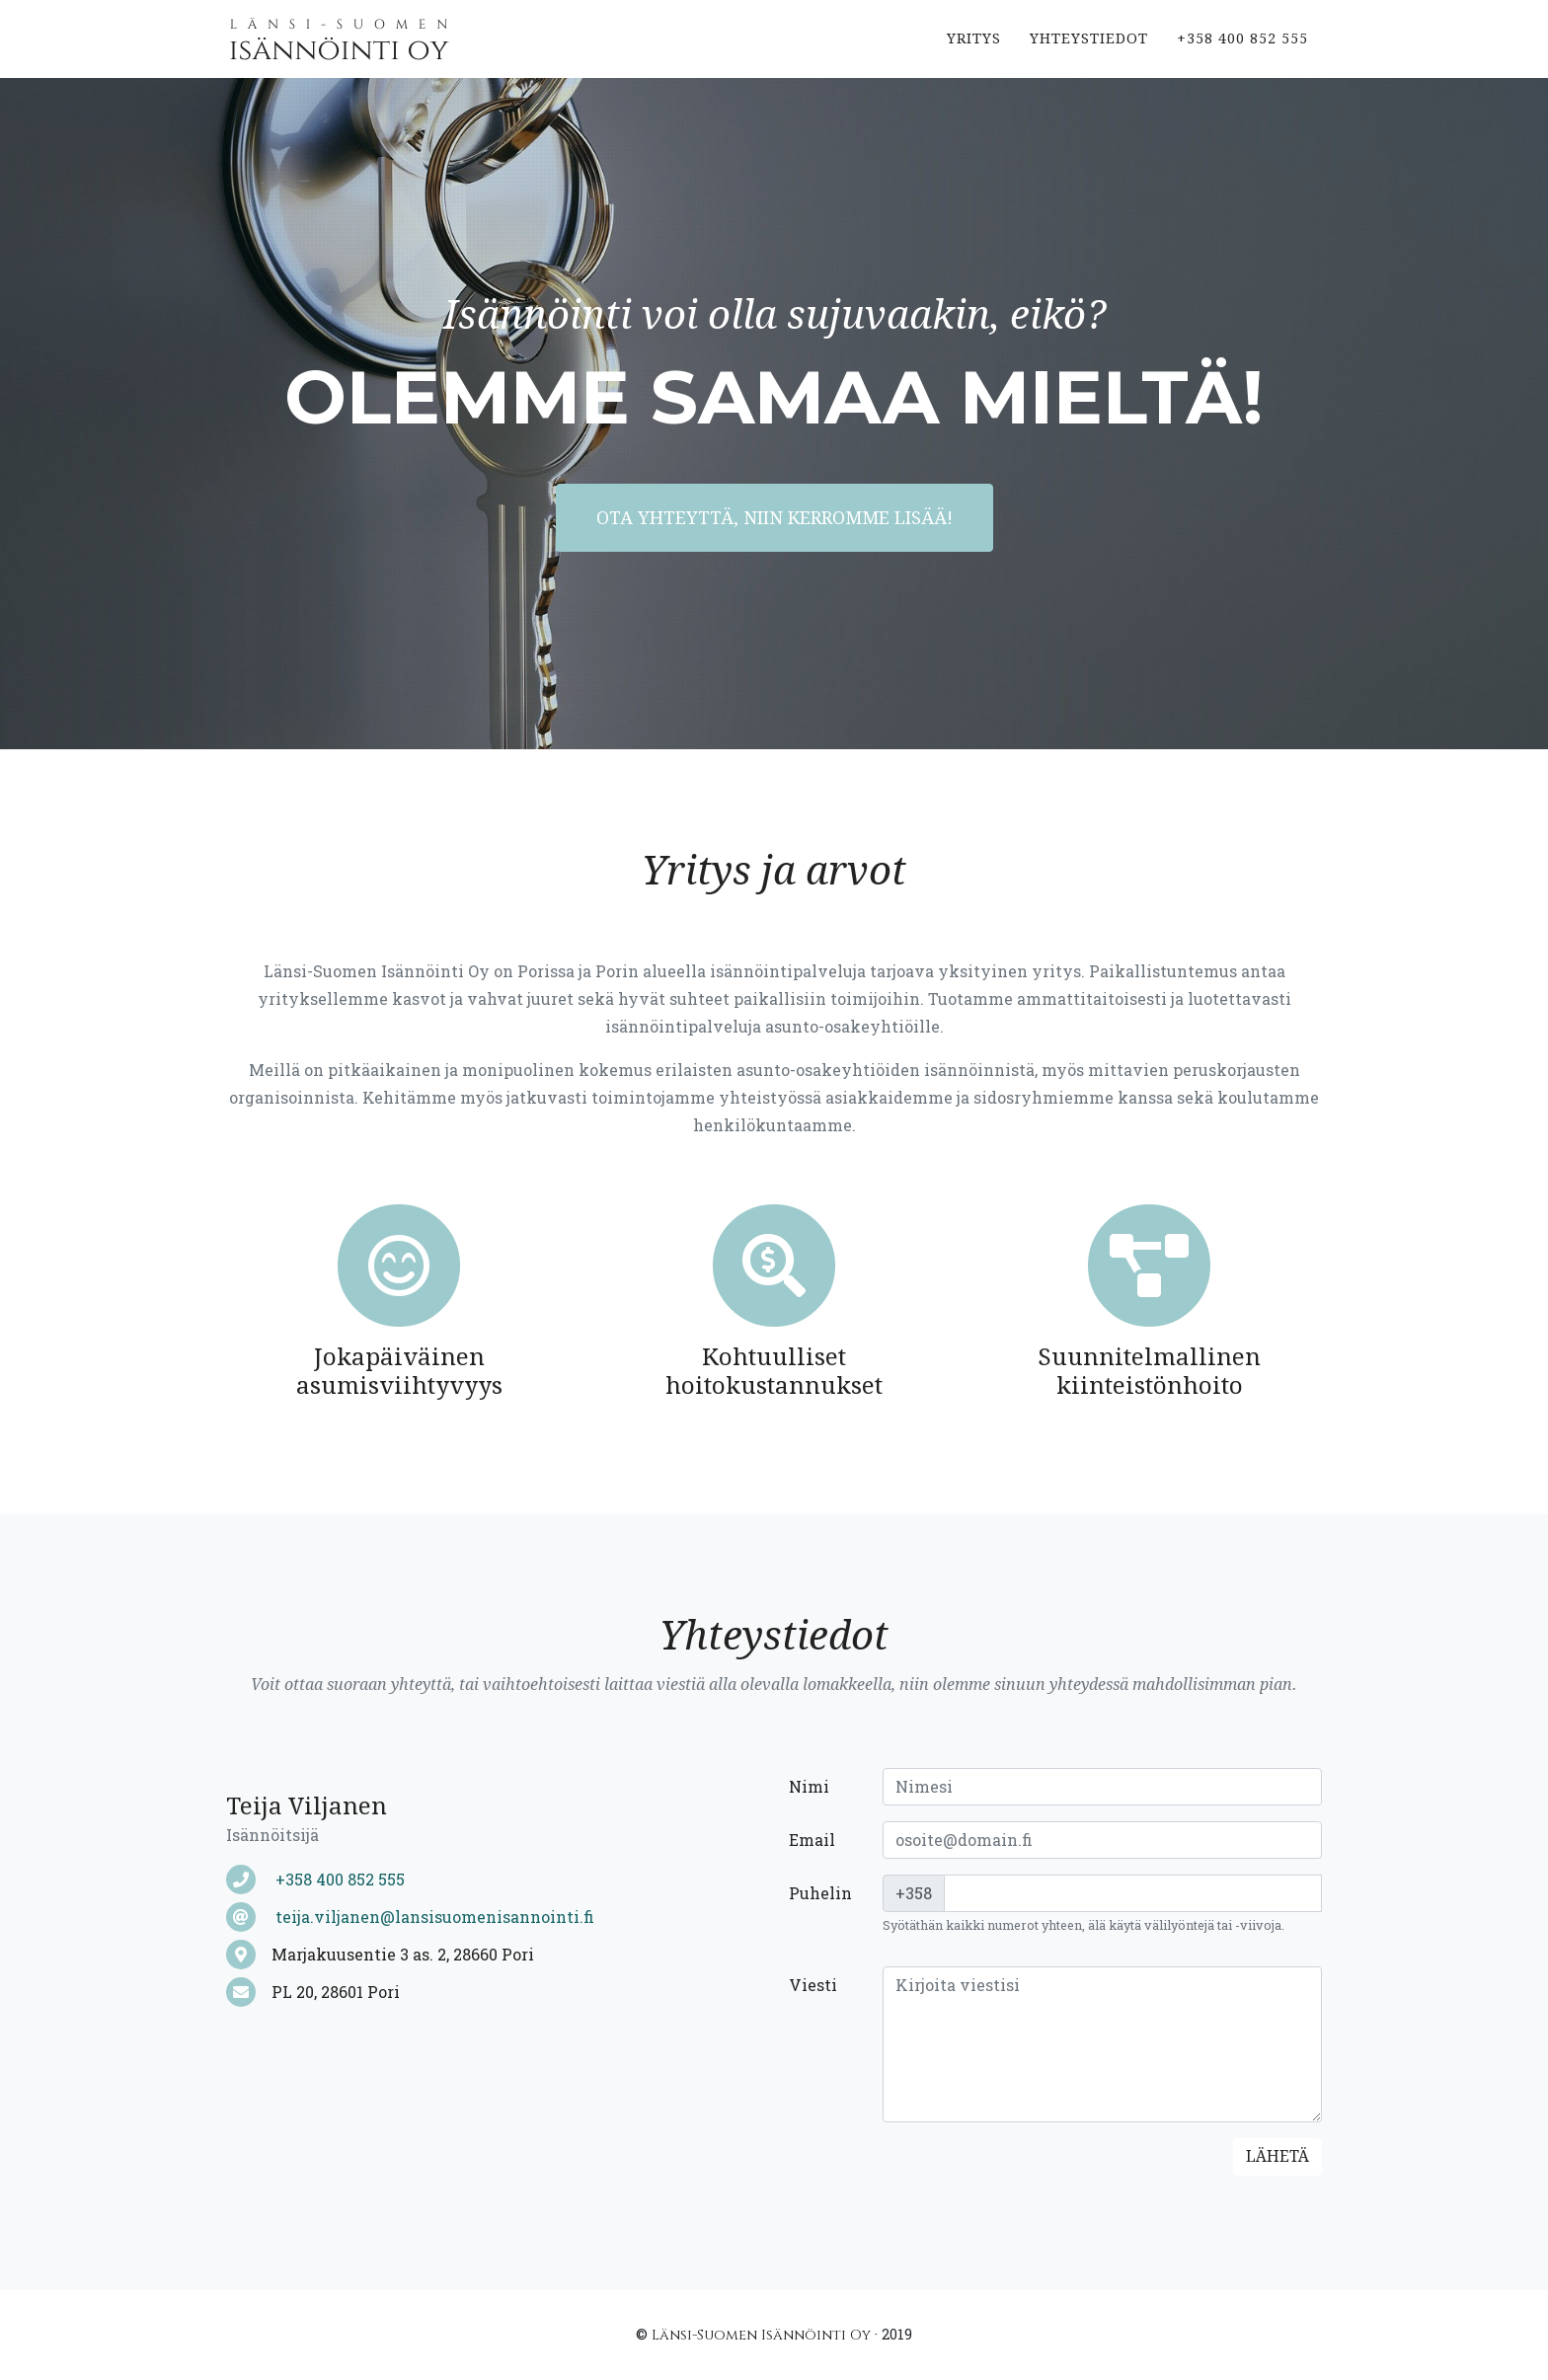 This screenshot has height=2380, width=1548. I want to click on Email, so click(812, 1839).